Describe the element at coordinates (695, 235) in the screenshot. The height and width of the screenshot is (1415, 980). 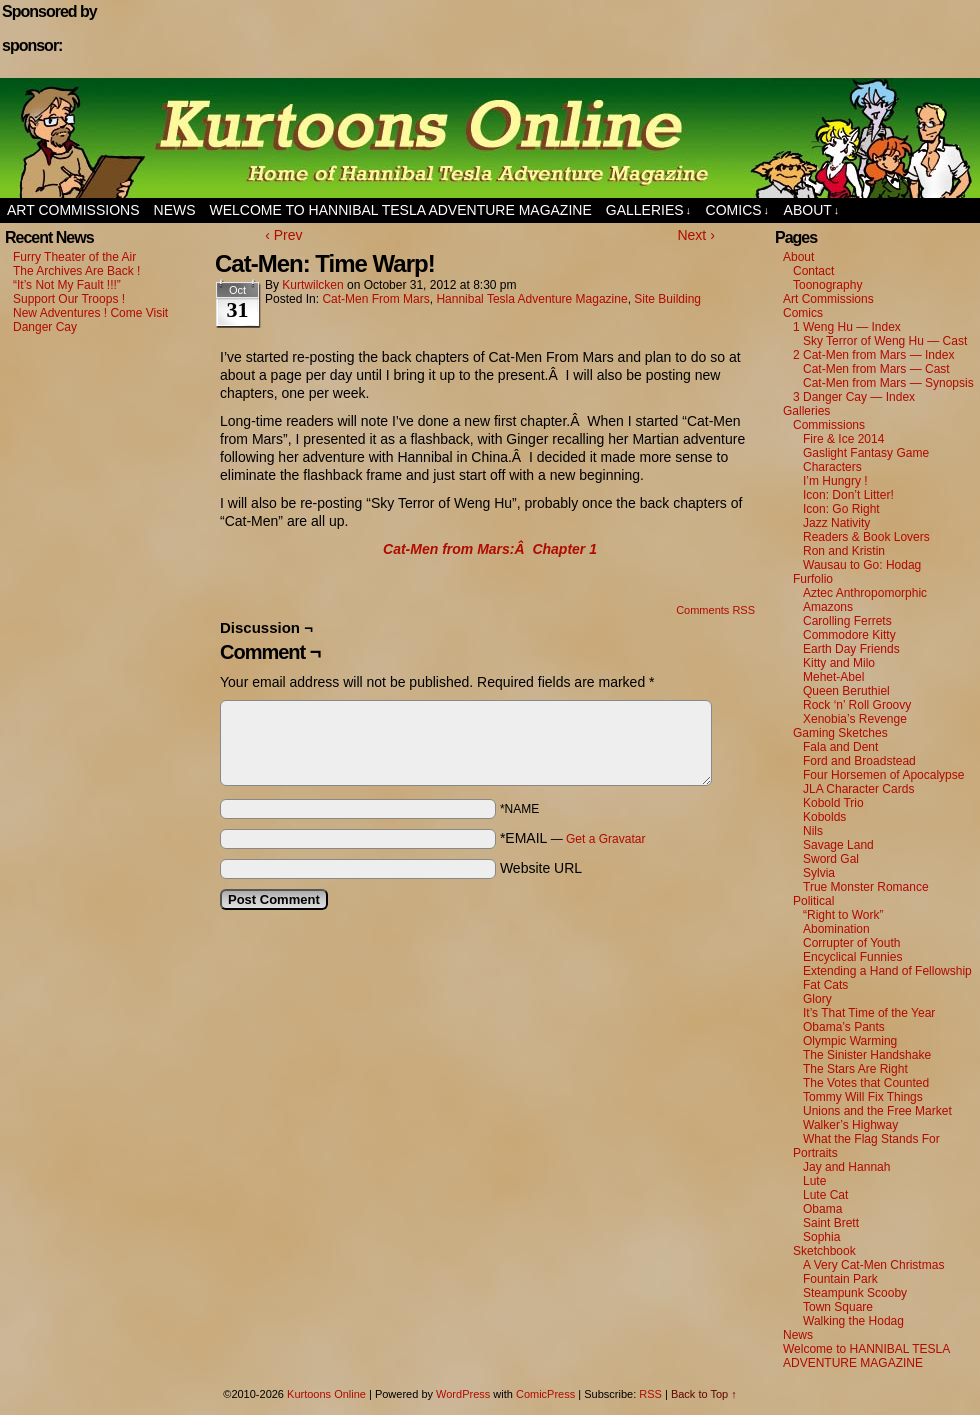
I see `Next ›` at that location.